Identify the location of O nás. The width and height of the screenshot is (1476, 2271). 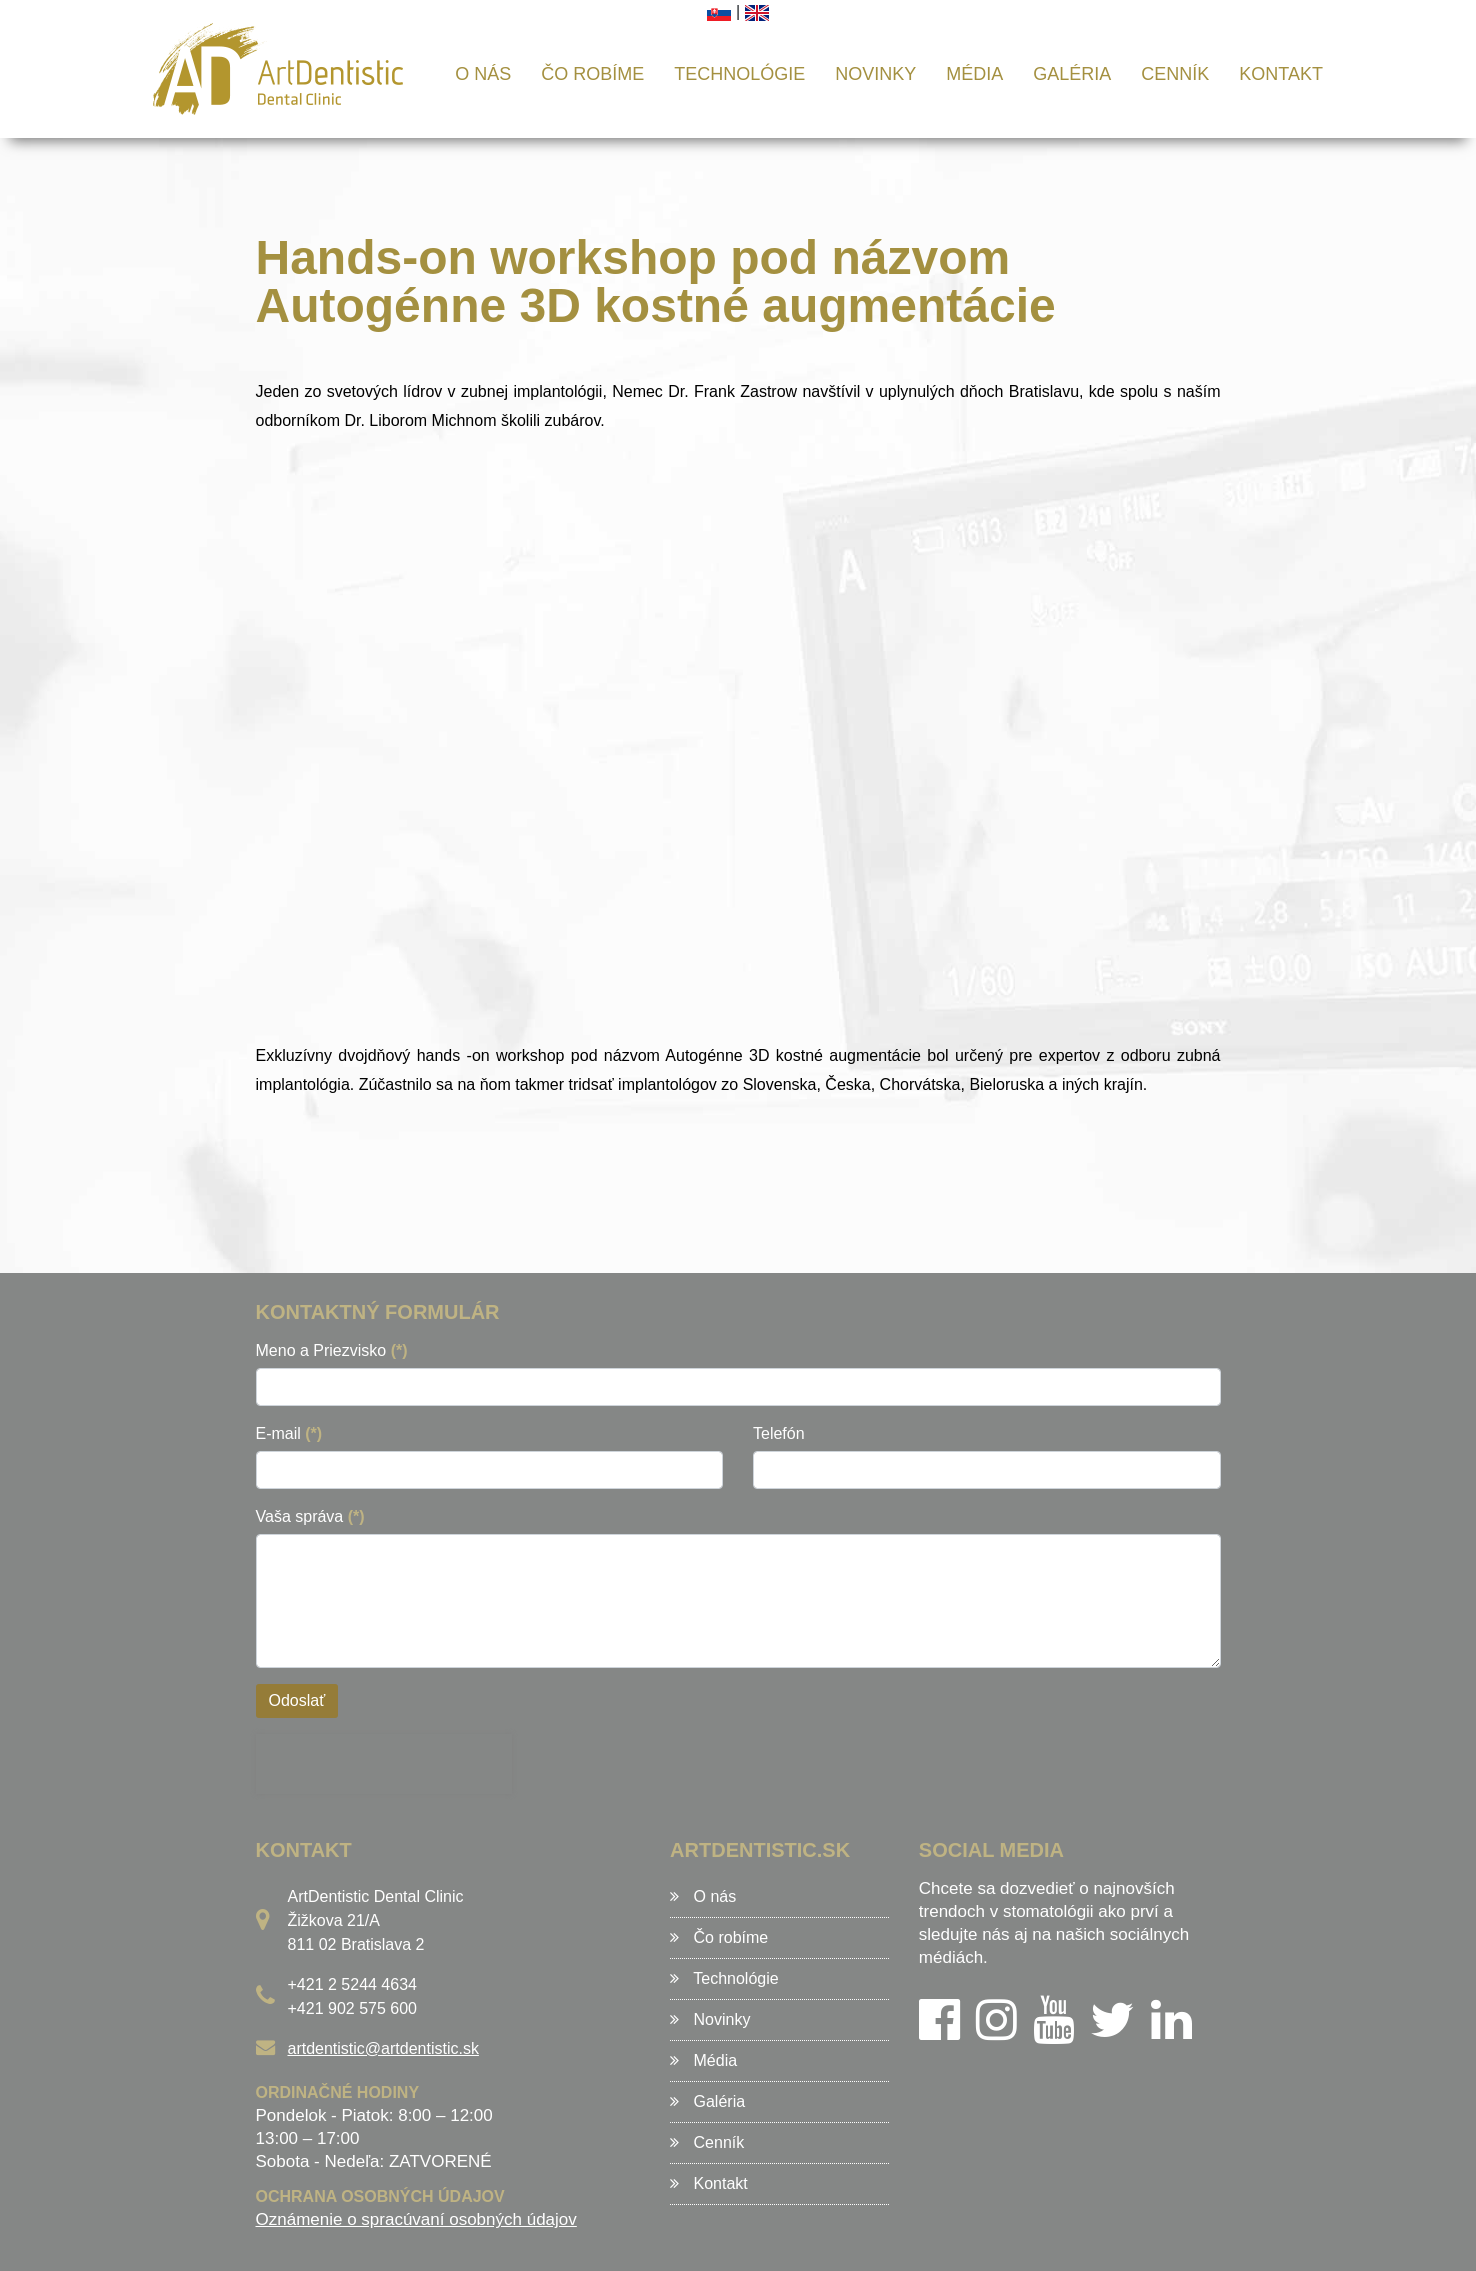
(483, 74).